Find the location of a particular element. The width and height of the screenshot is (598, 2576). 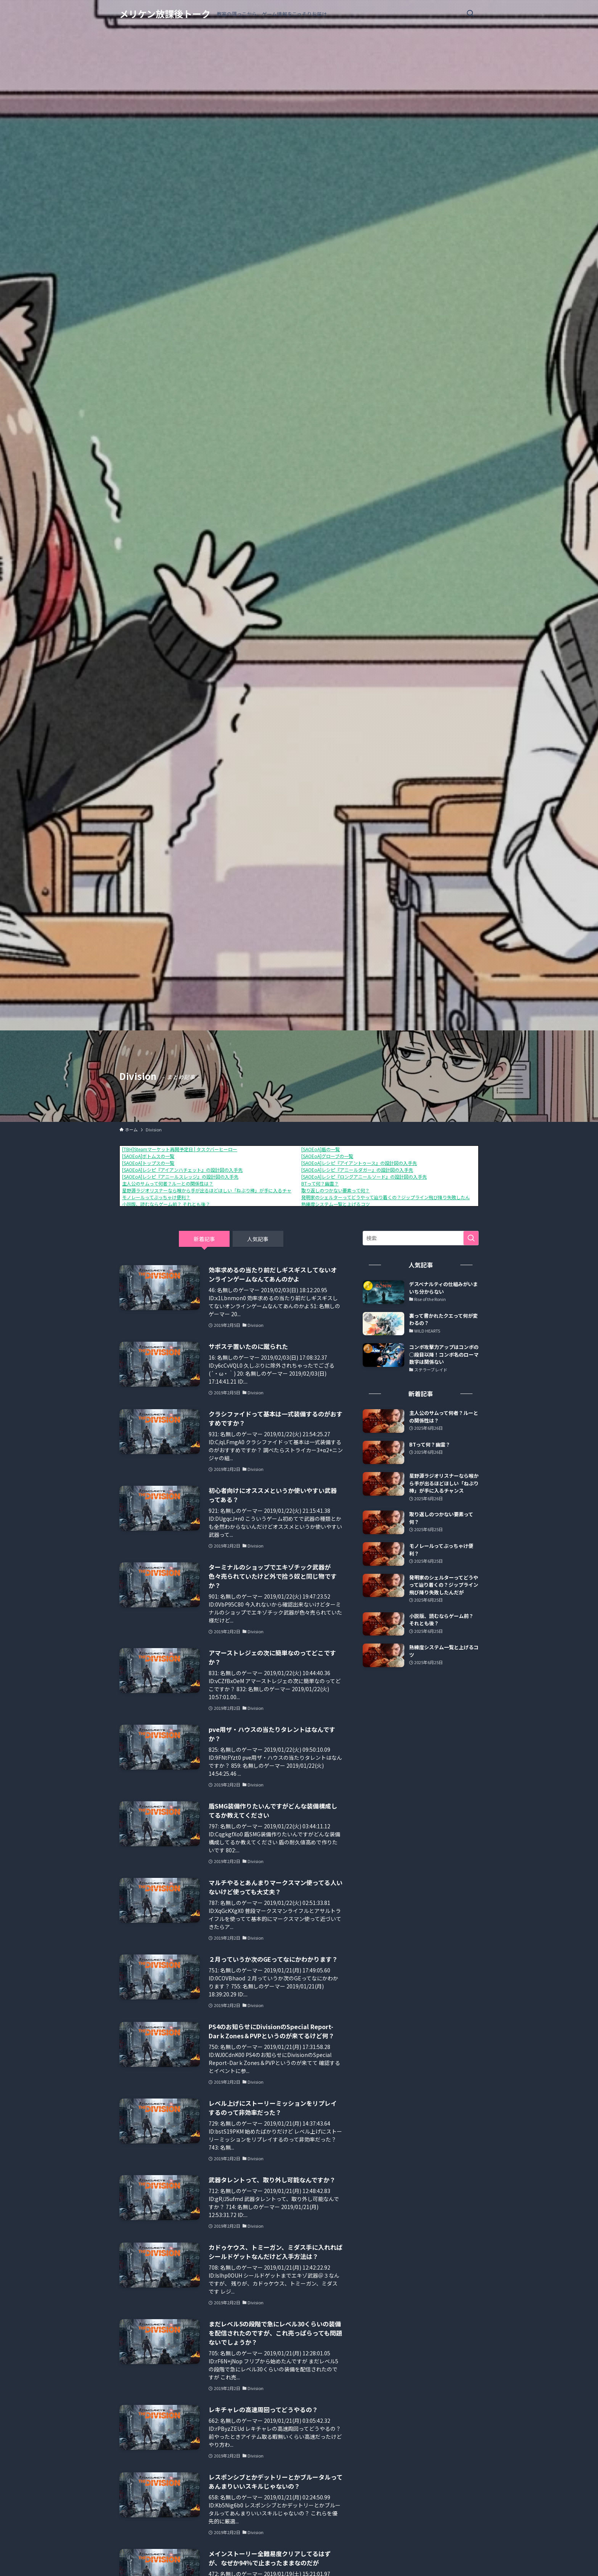

小説版、読むならゲーム前？ それとも後？ is located at coordinates (166, 1204).